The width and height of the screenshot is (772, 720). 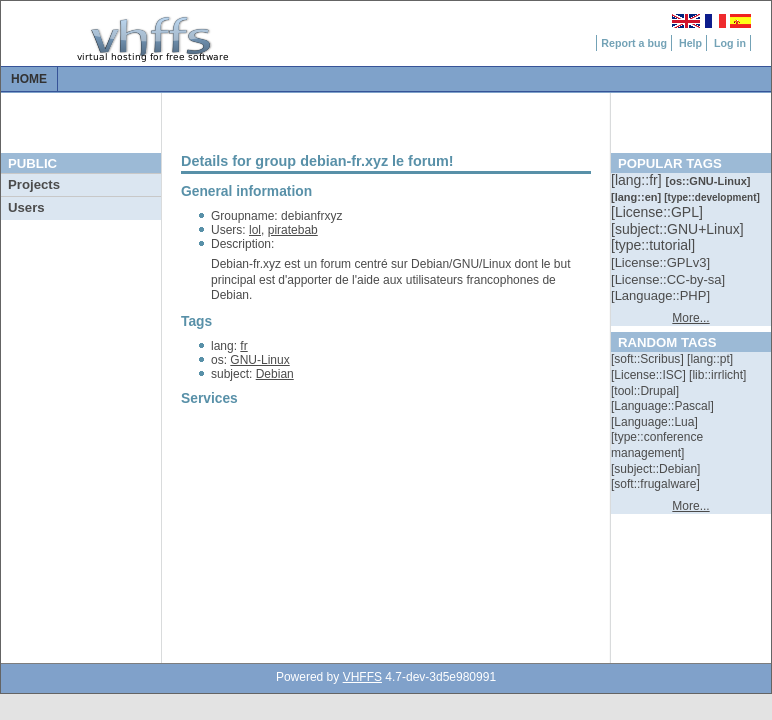 What do you see at coordinates (690, 318) in the screenshot?
I see `More...` at bounding box center [690, 318].